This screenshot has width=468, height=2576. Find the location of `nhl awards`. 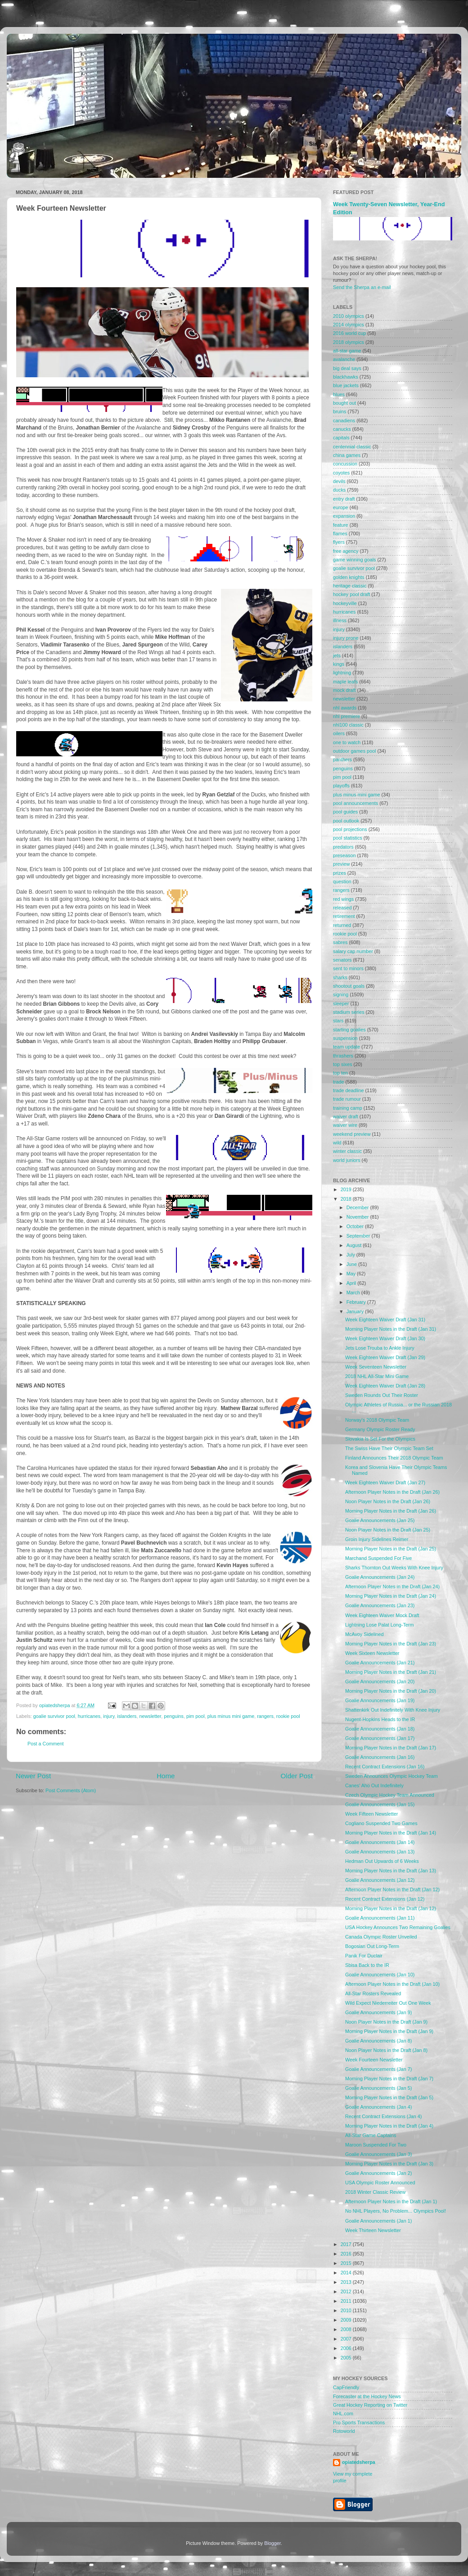

nhl awards is located at coordinates (344, 707).